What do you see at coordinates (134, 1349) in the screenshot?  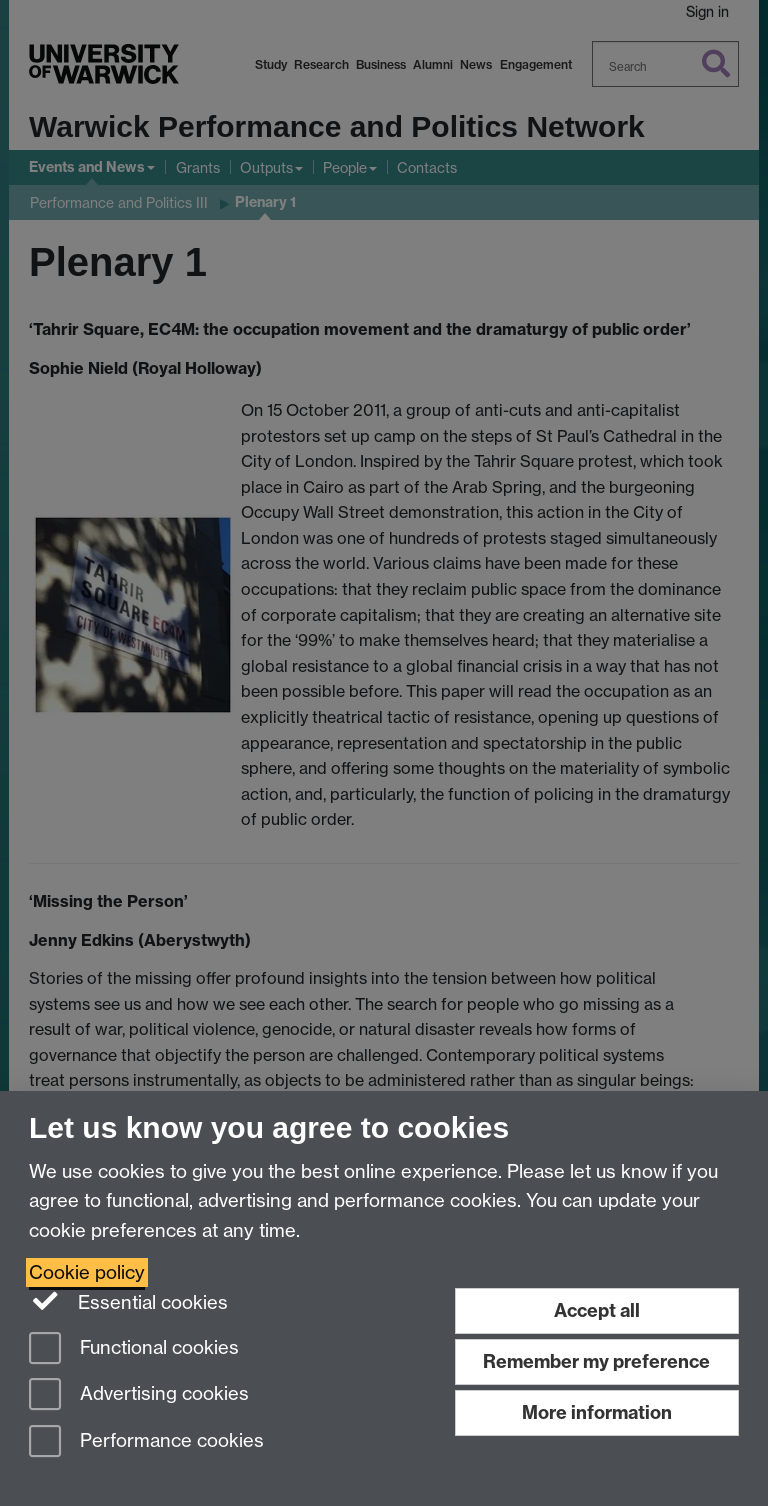 I see `Functional cookies` at bounding box center [134, 1349].